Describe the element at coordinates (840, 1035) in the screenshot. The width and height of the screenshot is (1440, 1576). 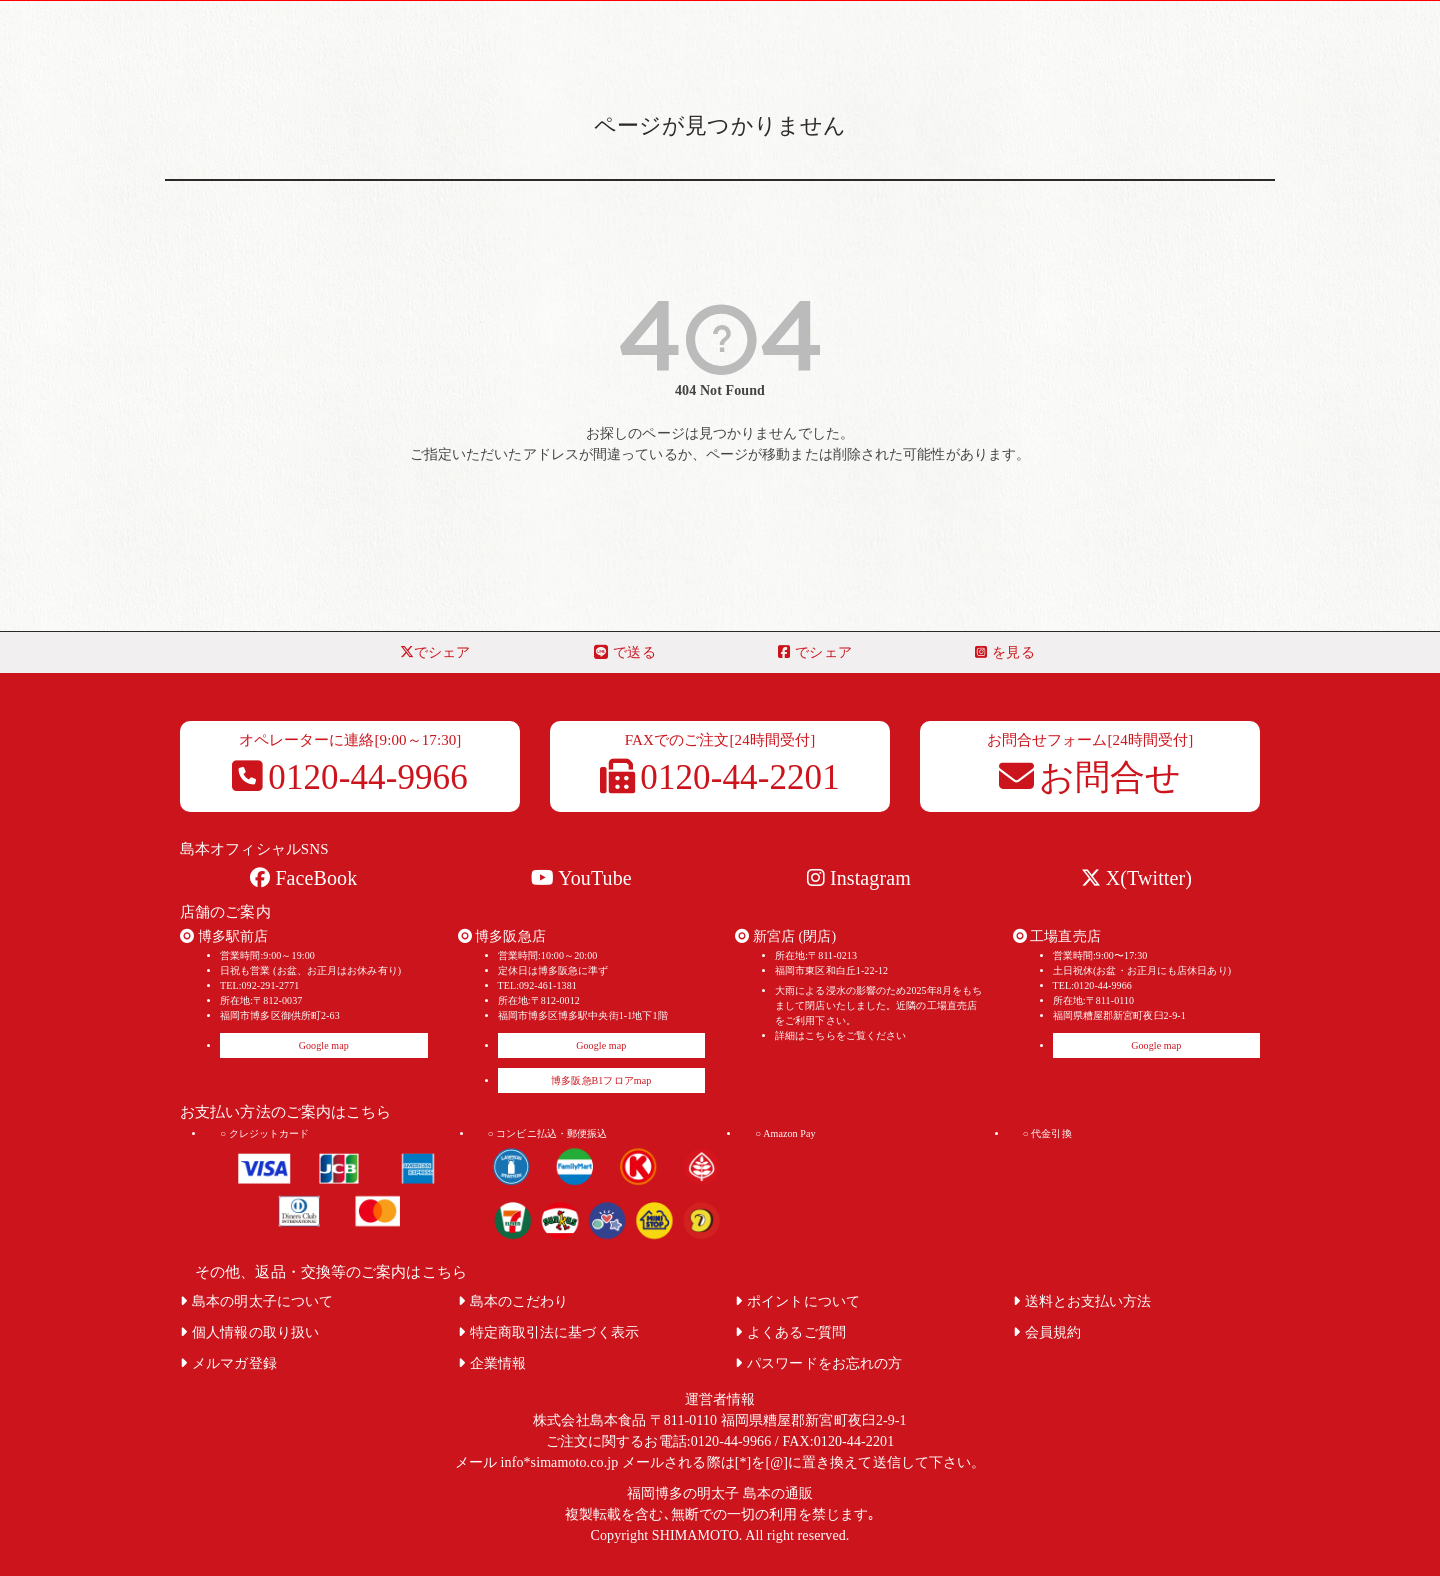
I see `詳細はこちらをご覧ください` at that location.